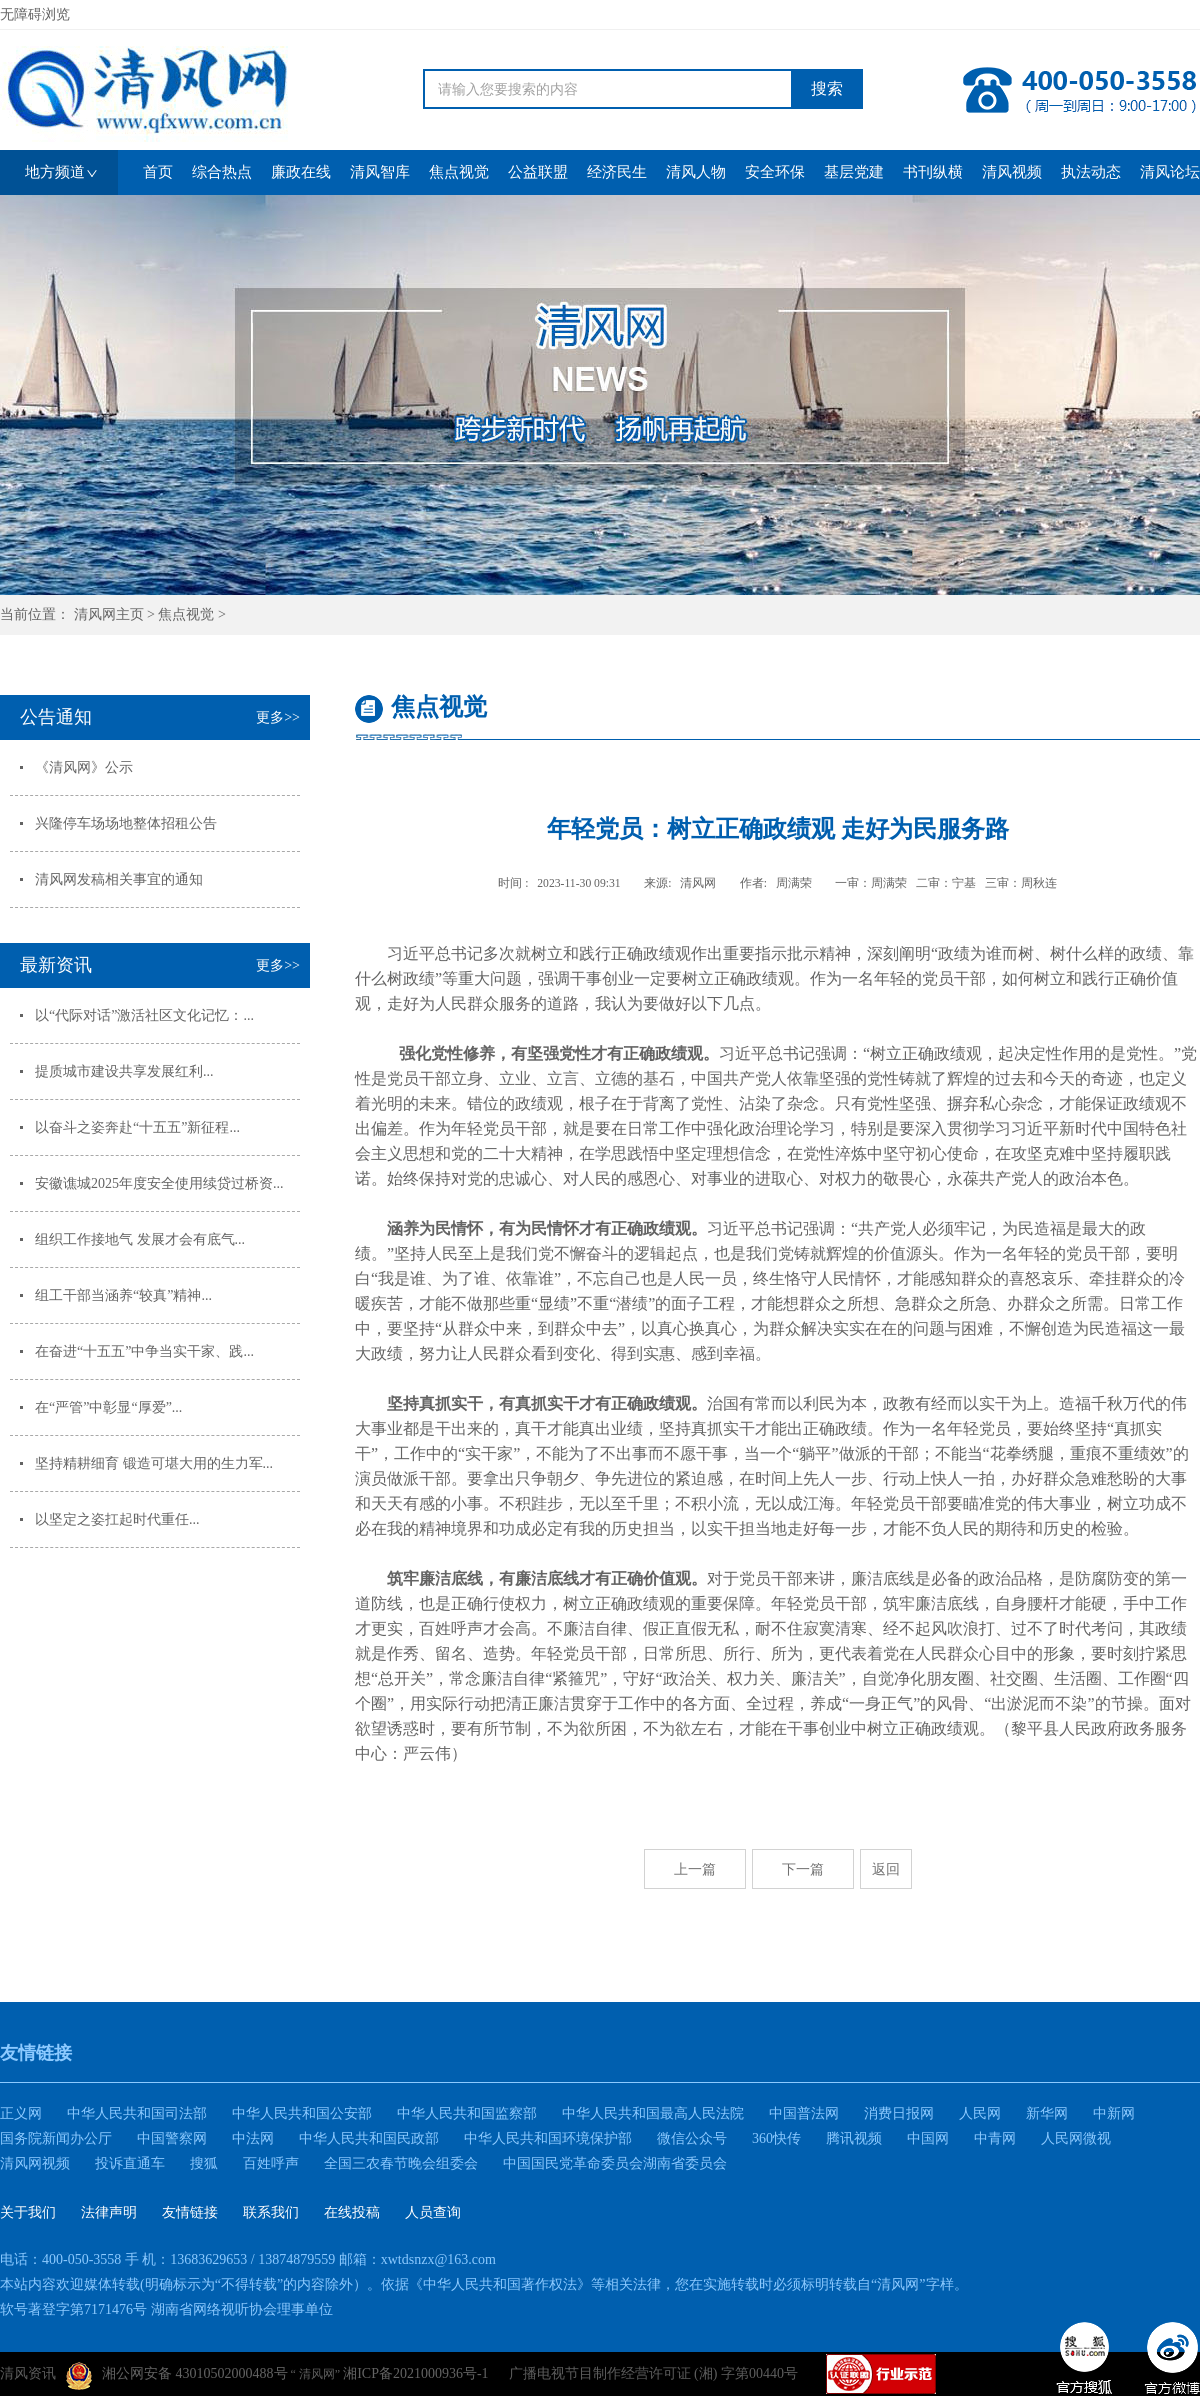  I want to click on 关于我们, so click(28, 2212).